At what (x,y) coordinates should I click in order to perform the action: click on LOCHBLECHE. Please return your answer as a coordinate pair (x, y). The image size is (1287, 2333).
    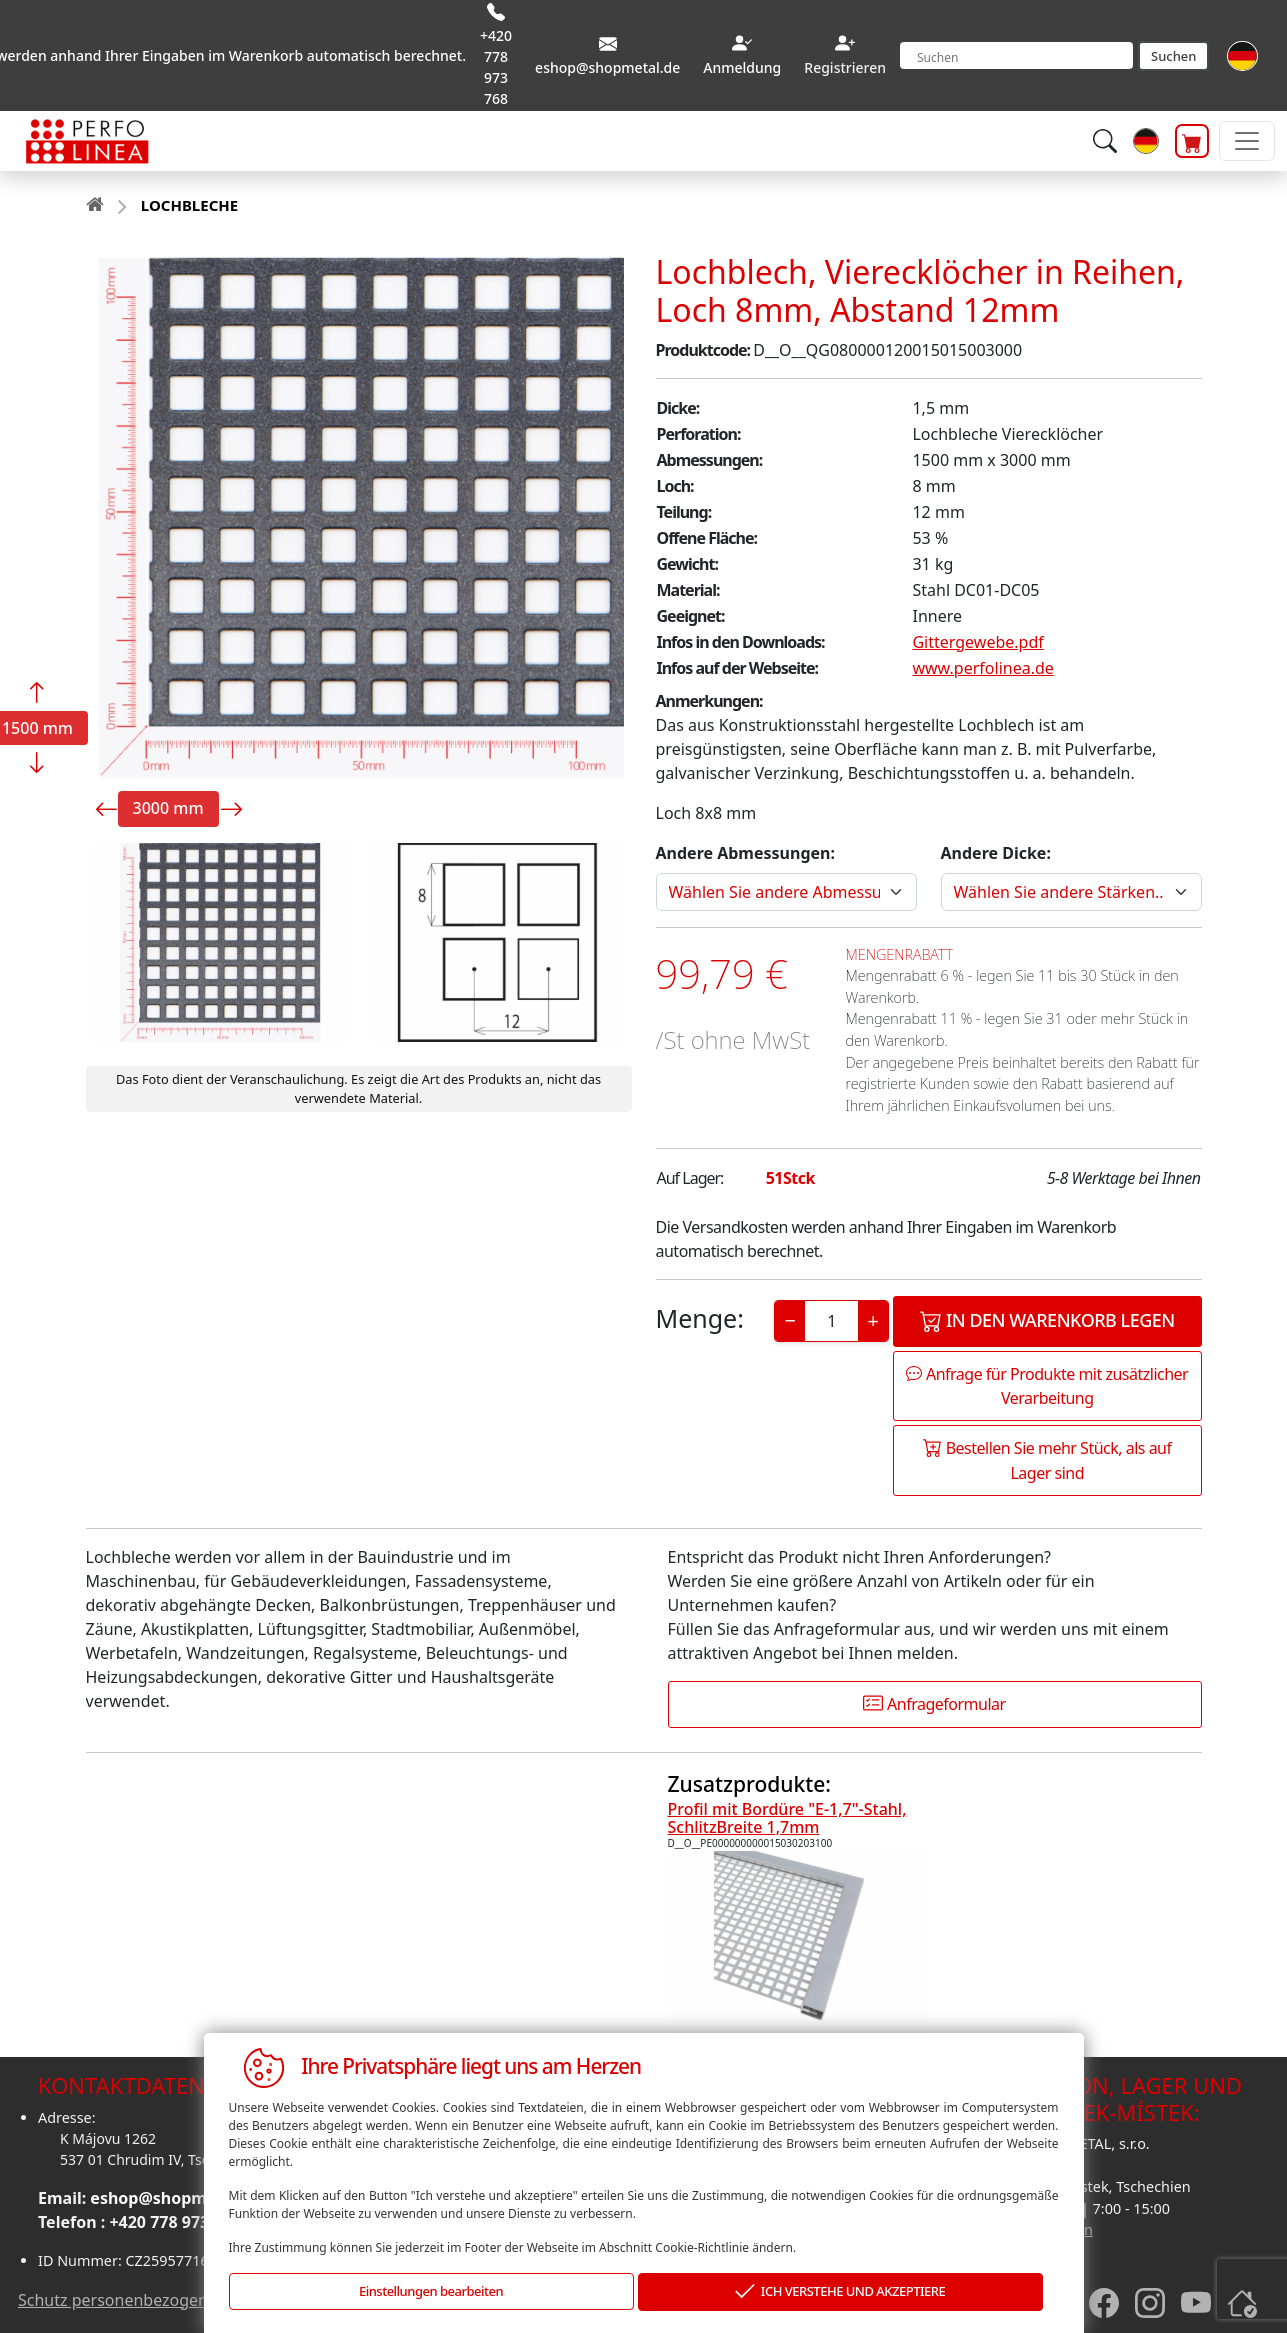
    Looking at the image, I should click on (189, 205).